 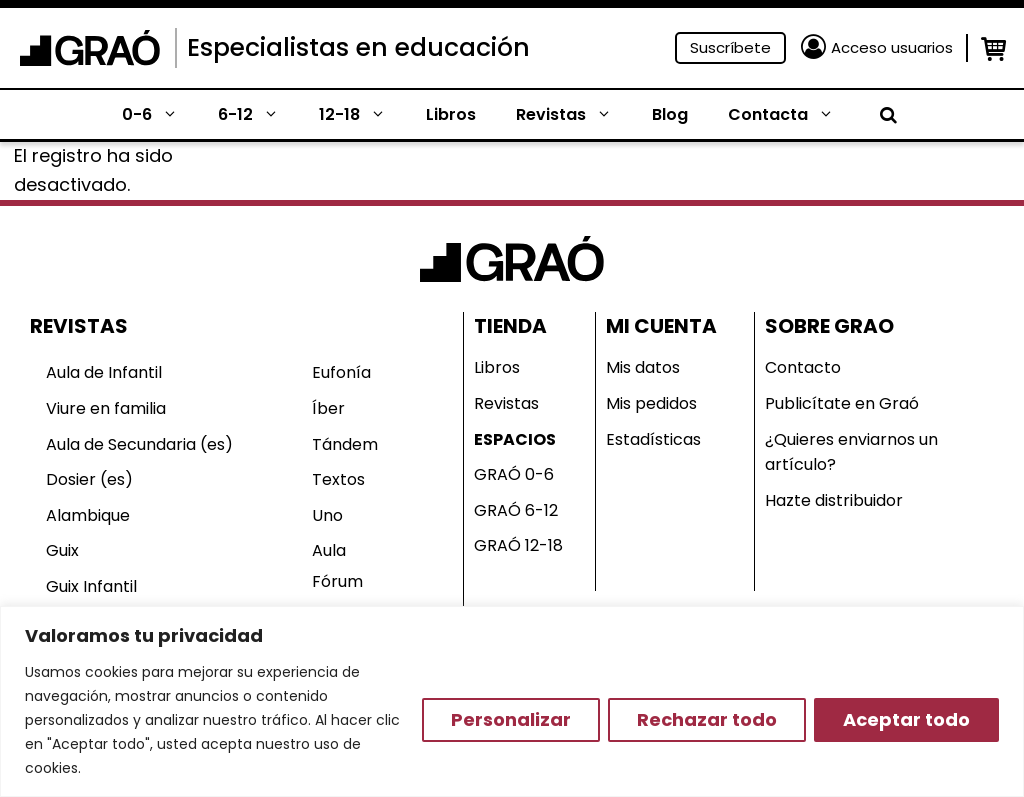 I want to click on Acceso usuarios, so click(x=892, y=47).